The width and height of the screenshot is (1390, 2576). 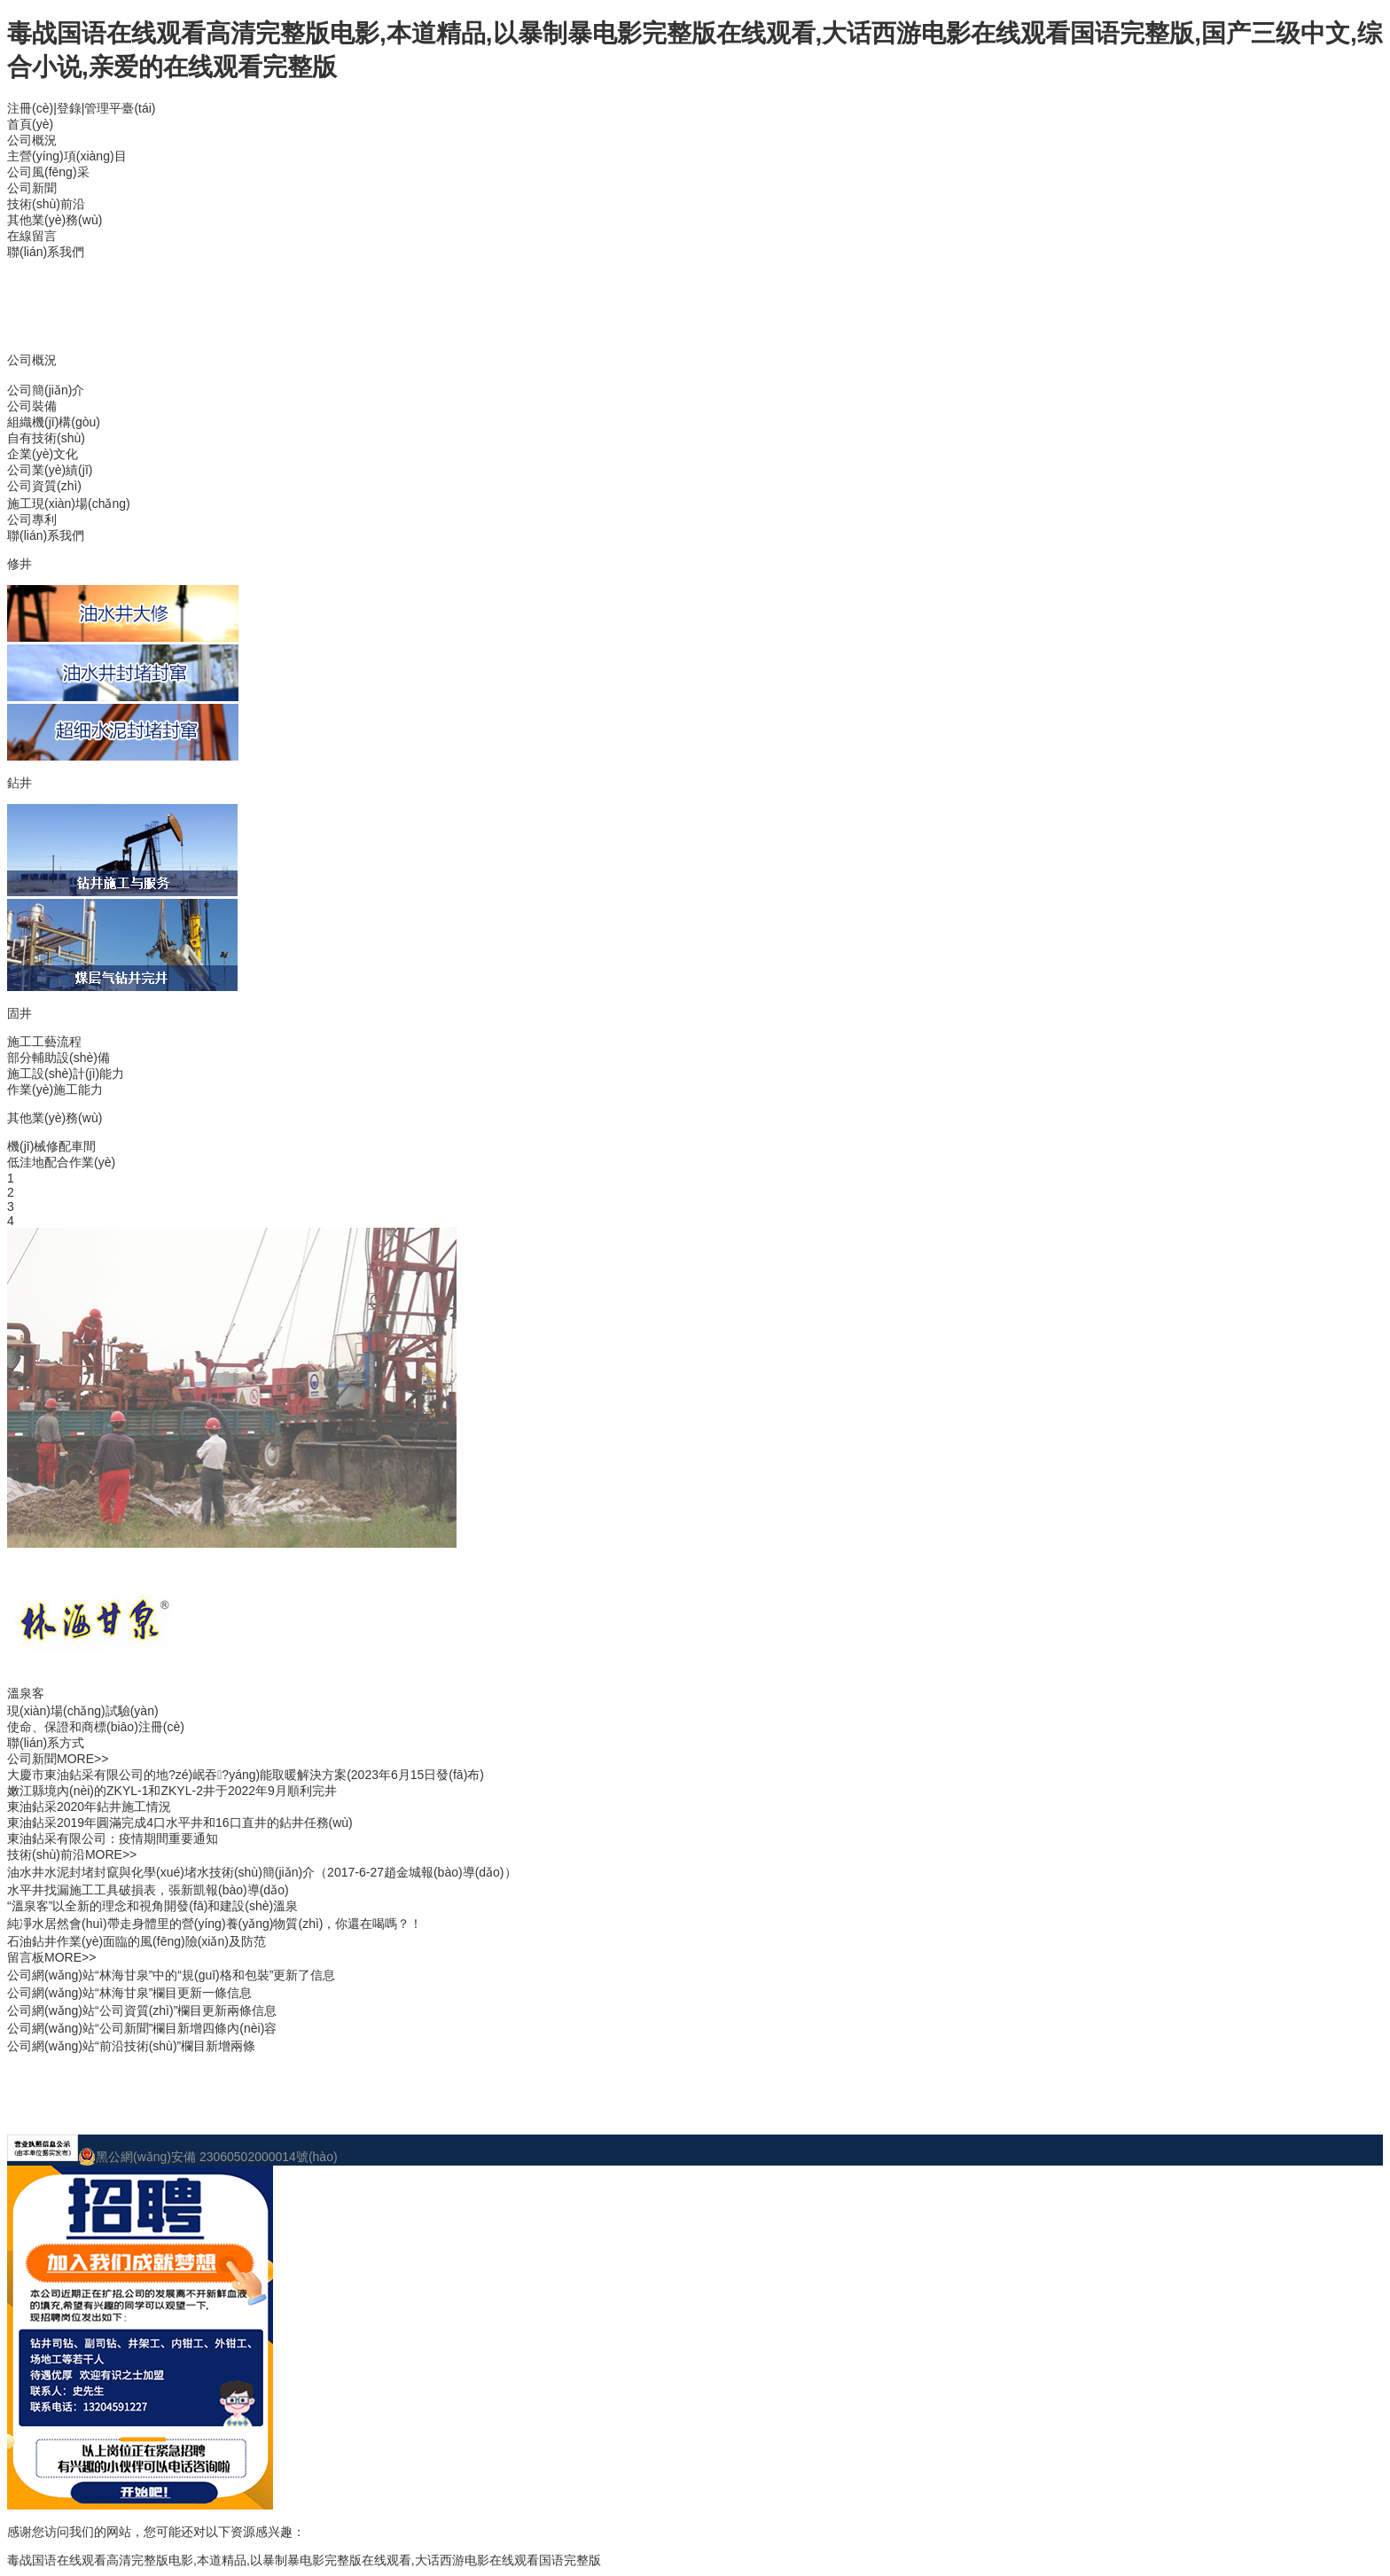 What do you see at coordinates (54, 220) in the screenshot?
I see `其他業(yè)務(wù)` at bounding box center [54, 220].